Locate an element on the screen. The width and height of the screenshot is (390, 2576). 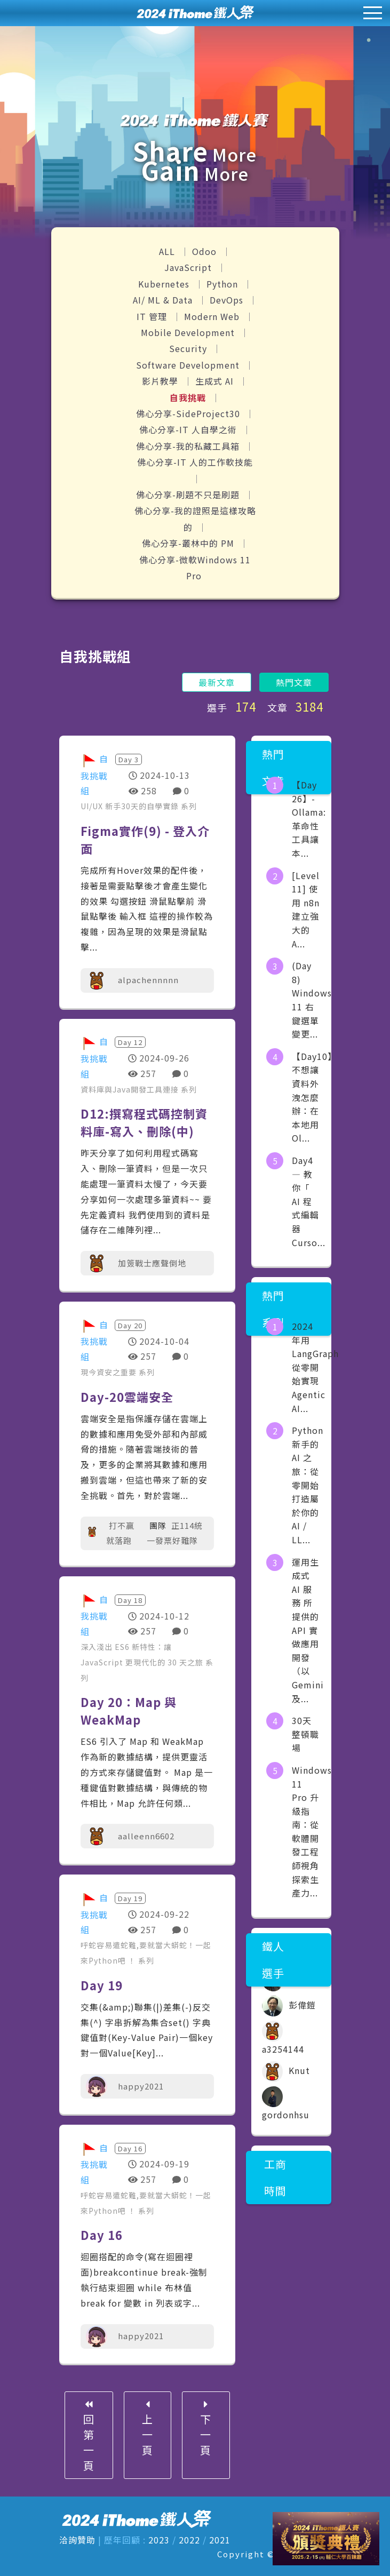
30天整頓職場 is located at coordinates (305, 1734).